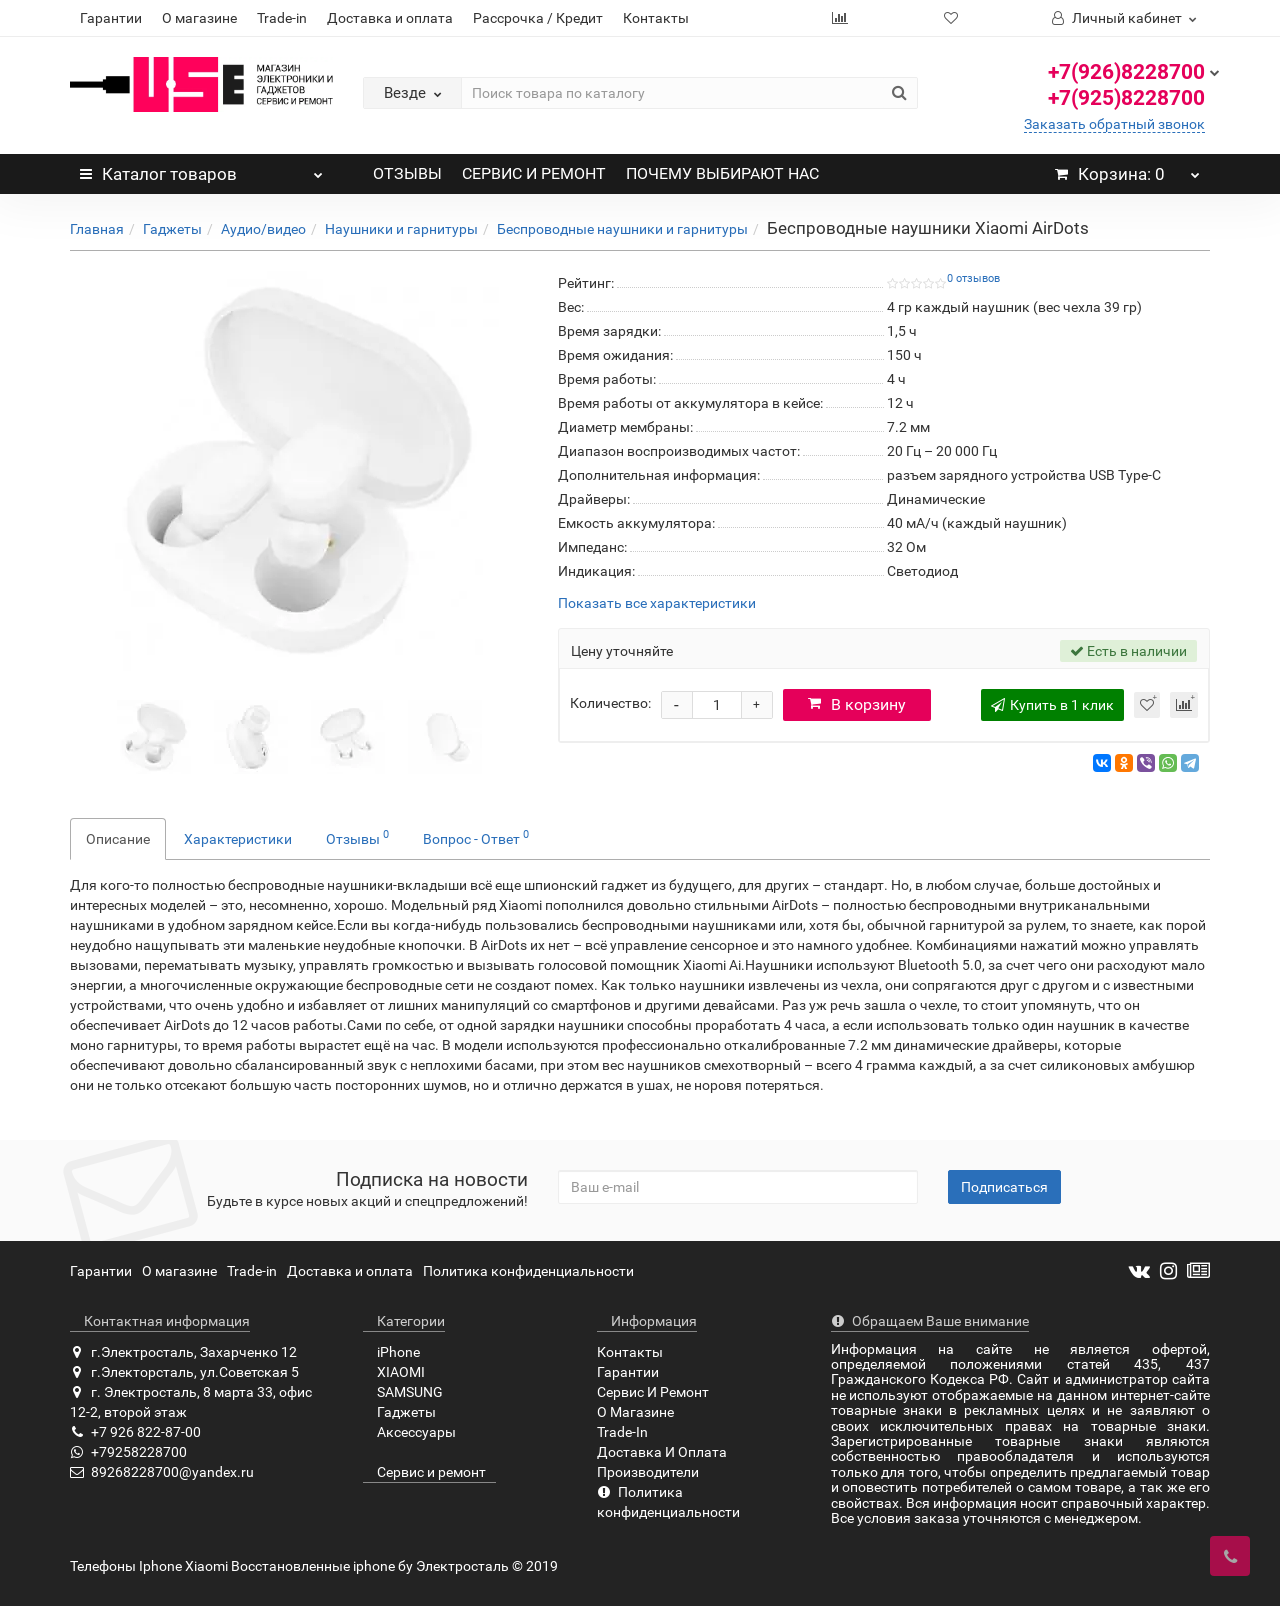 The height and width of the screenshot is (1606, 1280). What do you see at coordinates (263, 229) in the screenshot?
I see `Аудио/видео` at bounding box center [263, 229].